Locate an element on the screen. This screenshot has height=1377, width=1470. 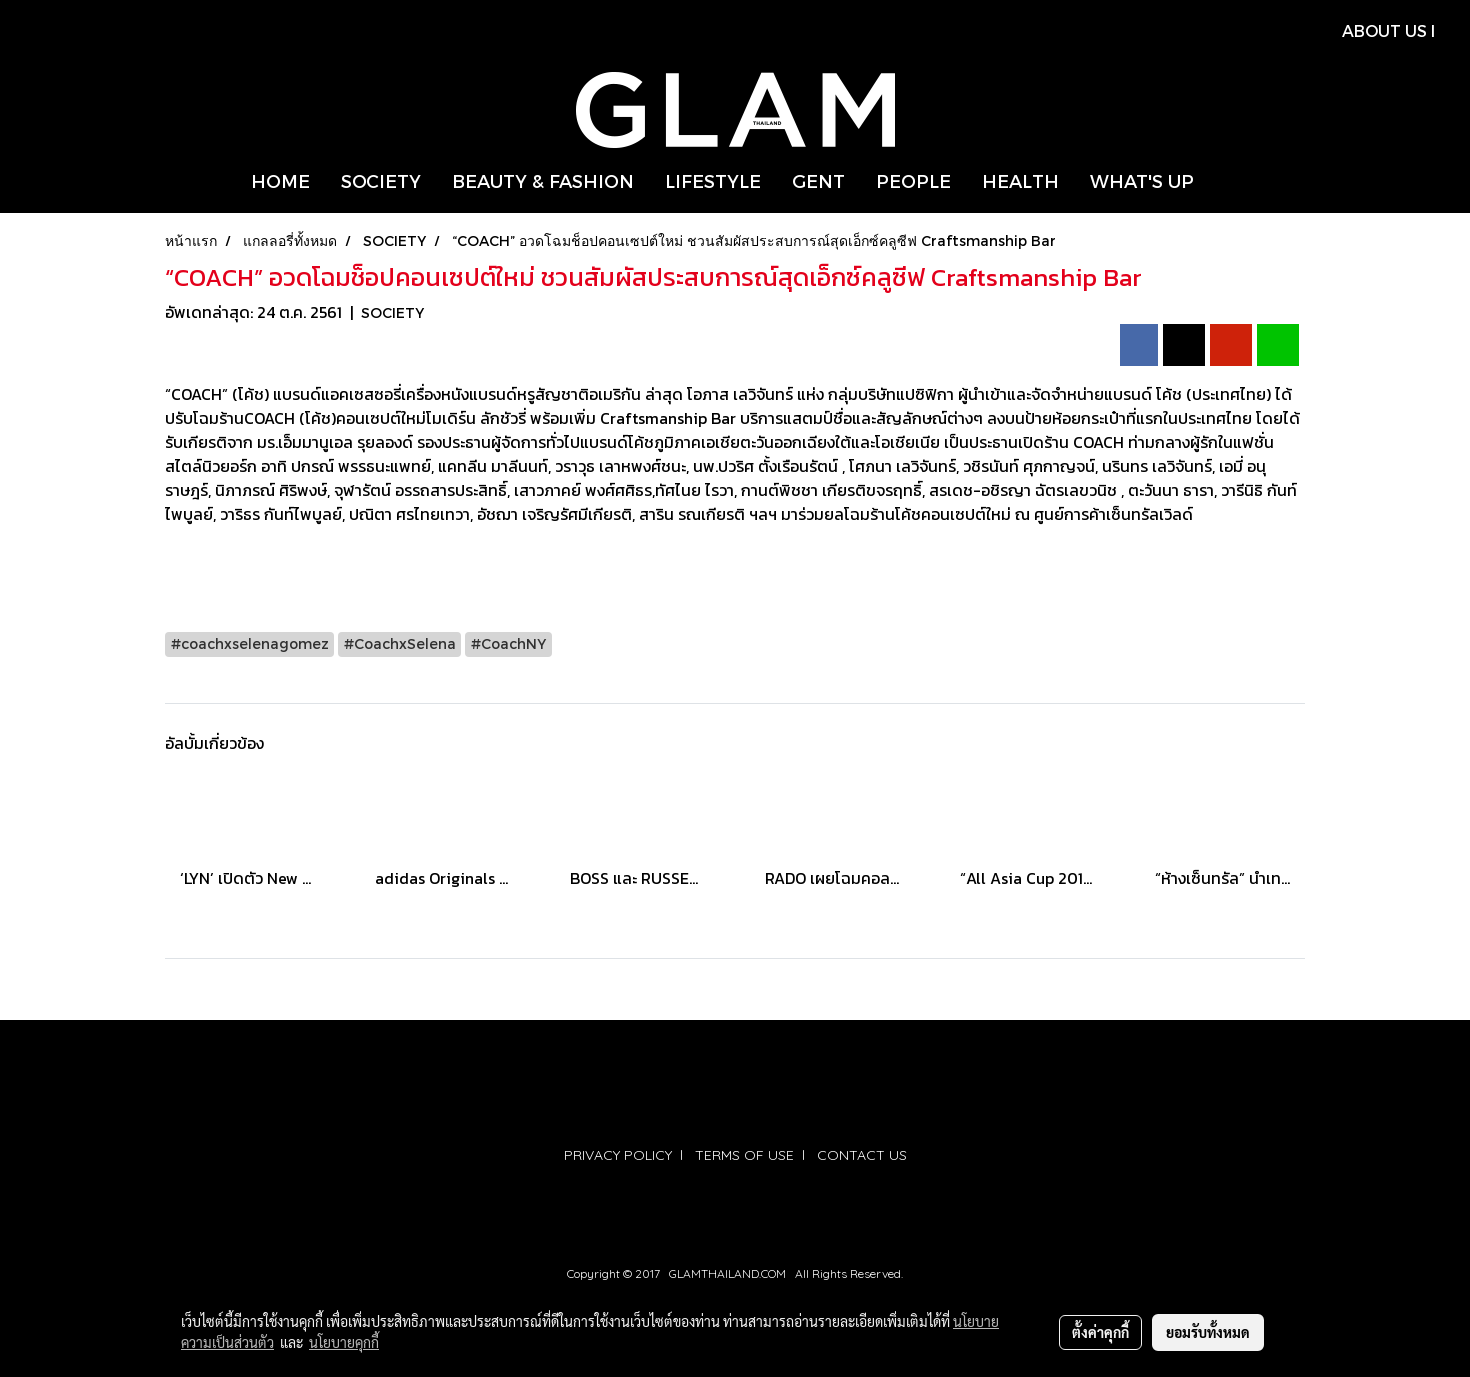
SOCIETY is located at coordinates (381, 180).